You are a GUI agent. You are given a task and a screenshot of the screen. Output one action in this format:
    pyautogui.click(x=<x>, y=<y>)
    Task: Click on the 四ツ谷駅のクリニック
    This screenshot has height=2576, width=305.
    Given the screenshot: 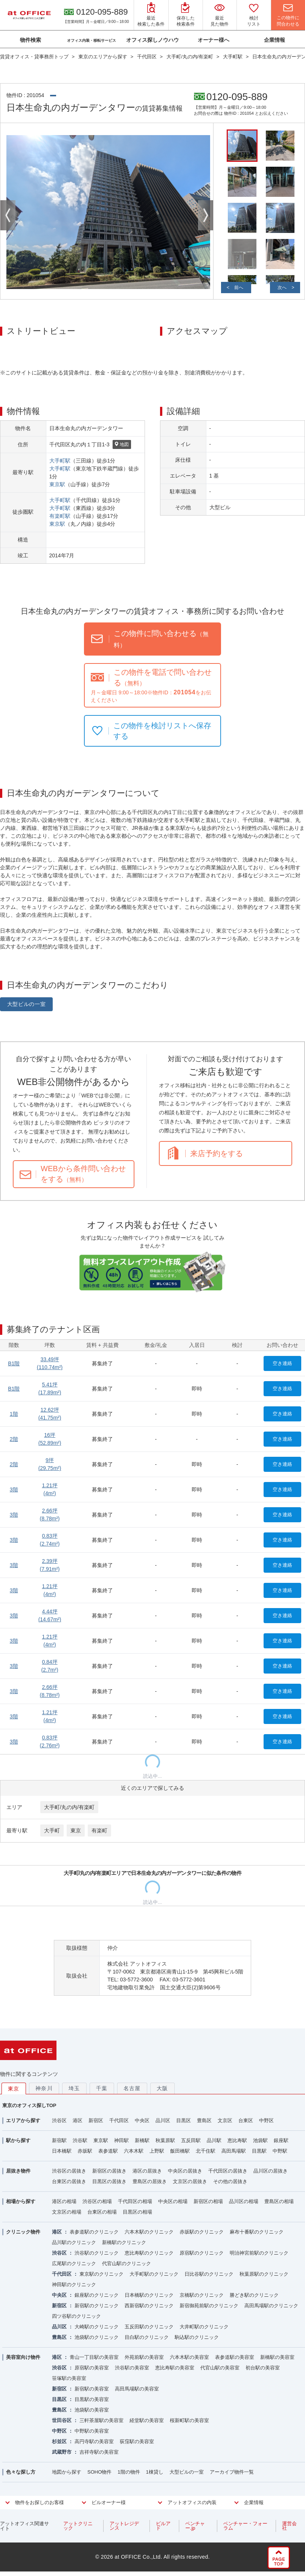 What is the action you would take?
    pyautogui.click(x=76, y=2316)
    